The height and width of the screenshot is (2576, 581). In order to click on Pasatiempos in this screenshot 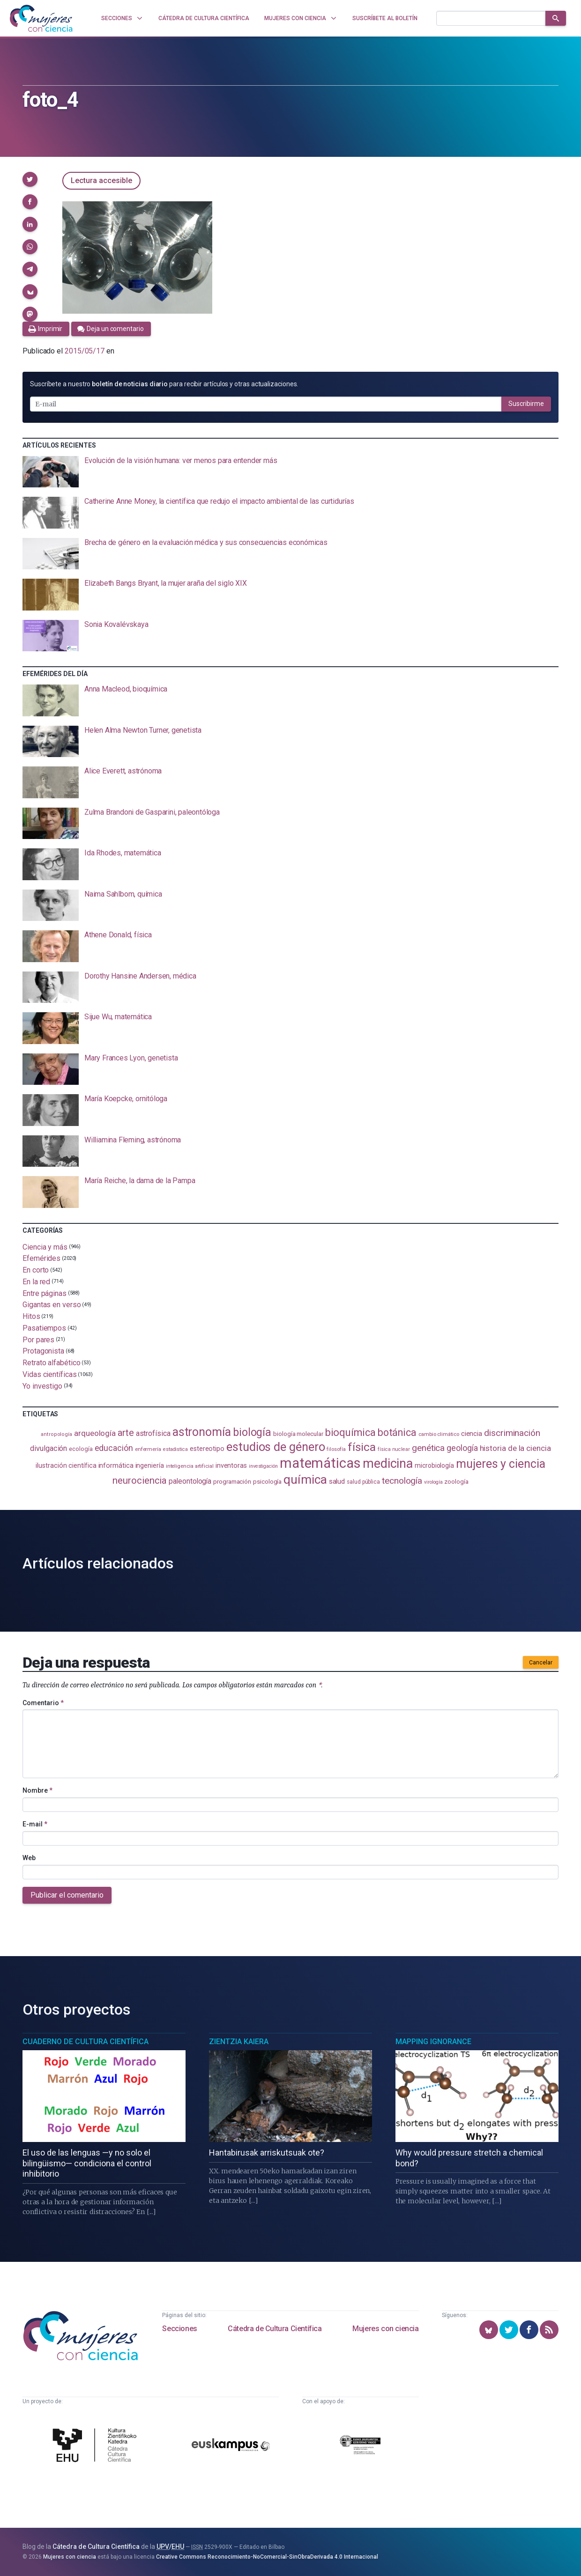, I will do `click(44, 1328)`.